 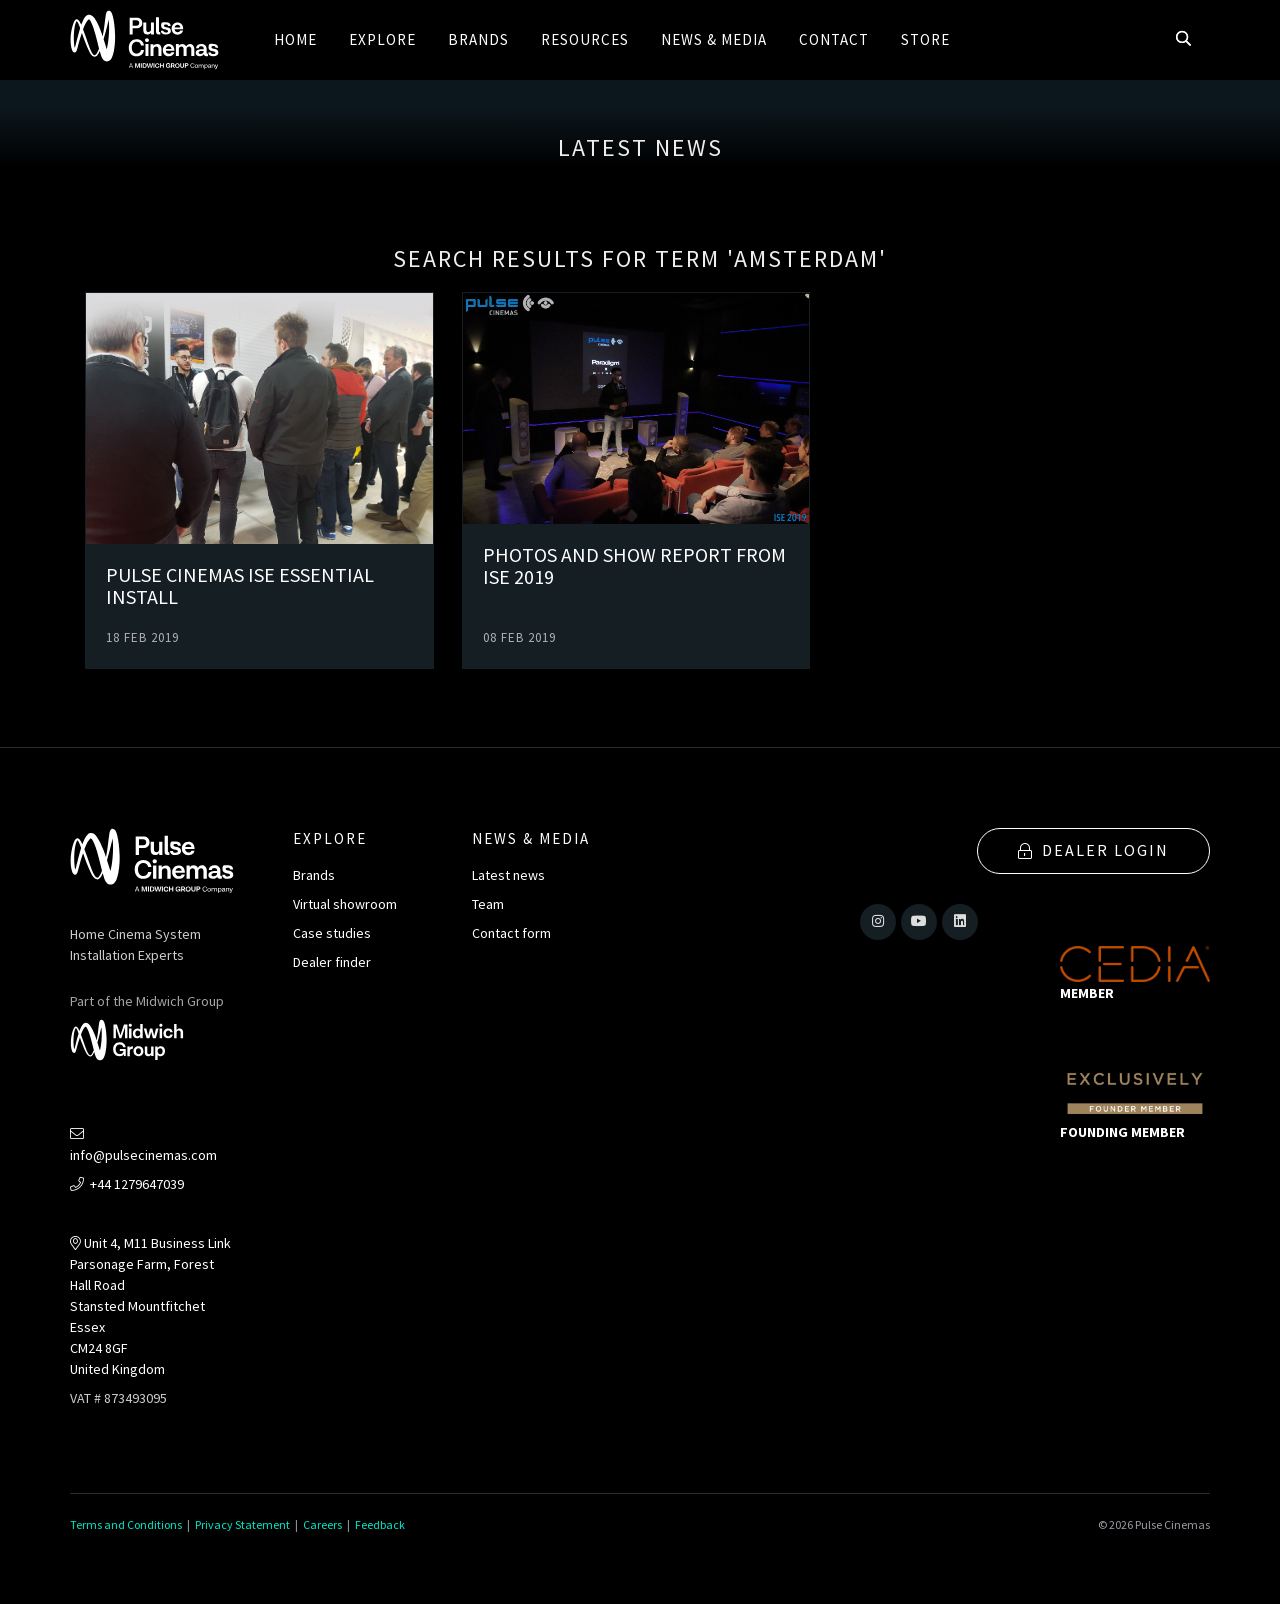 What do you see at coordinates (380, 1524) in the screenshot?
I see `Feedback` at bounding box center [380, 1524].